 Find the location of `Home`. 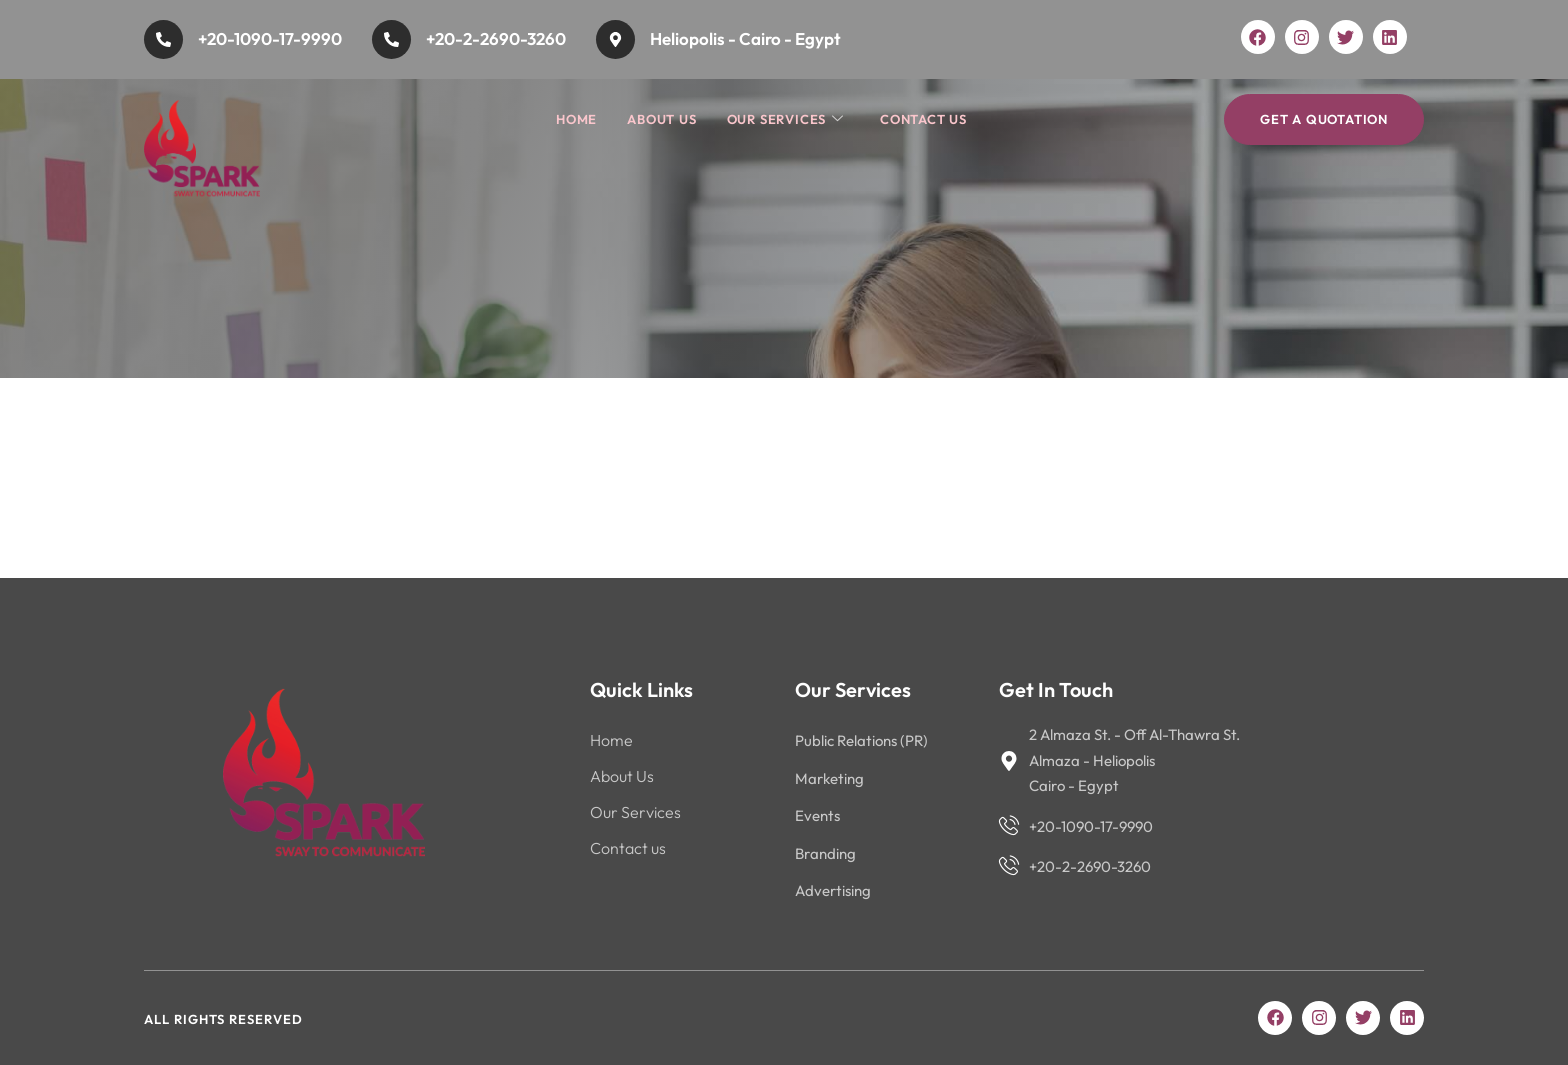

Home is located at coordinates (576, 119).